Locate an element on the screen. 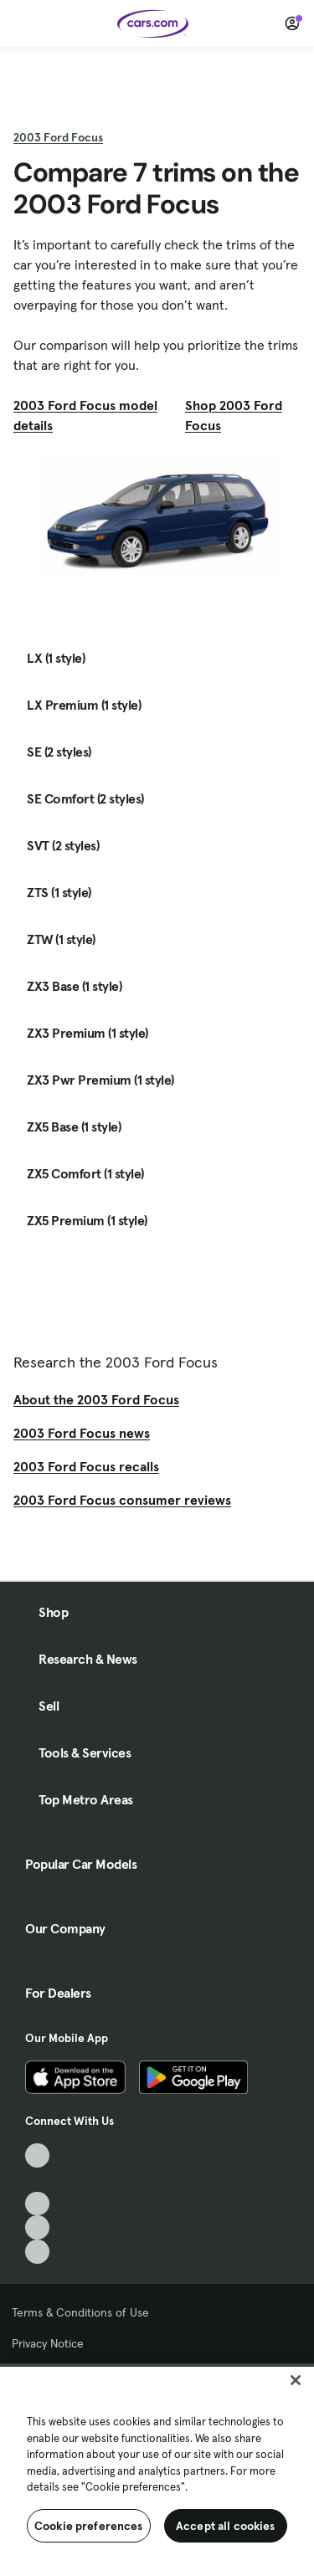  [Instagram, External link] is located at coordinates (37, 2227).